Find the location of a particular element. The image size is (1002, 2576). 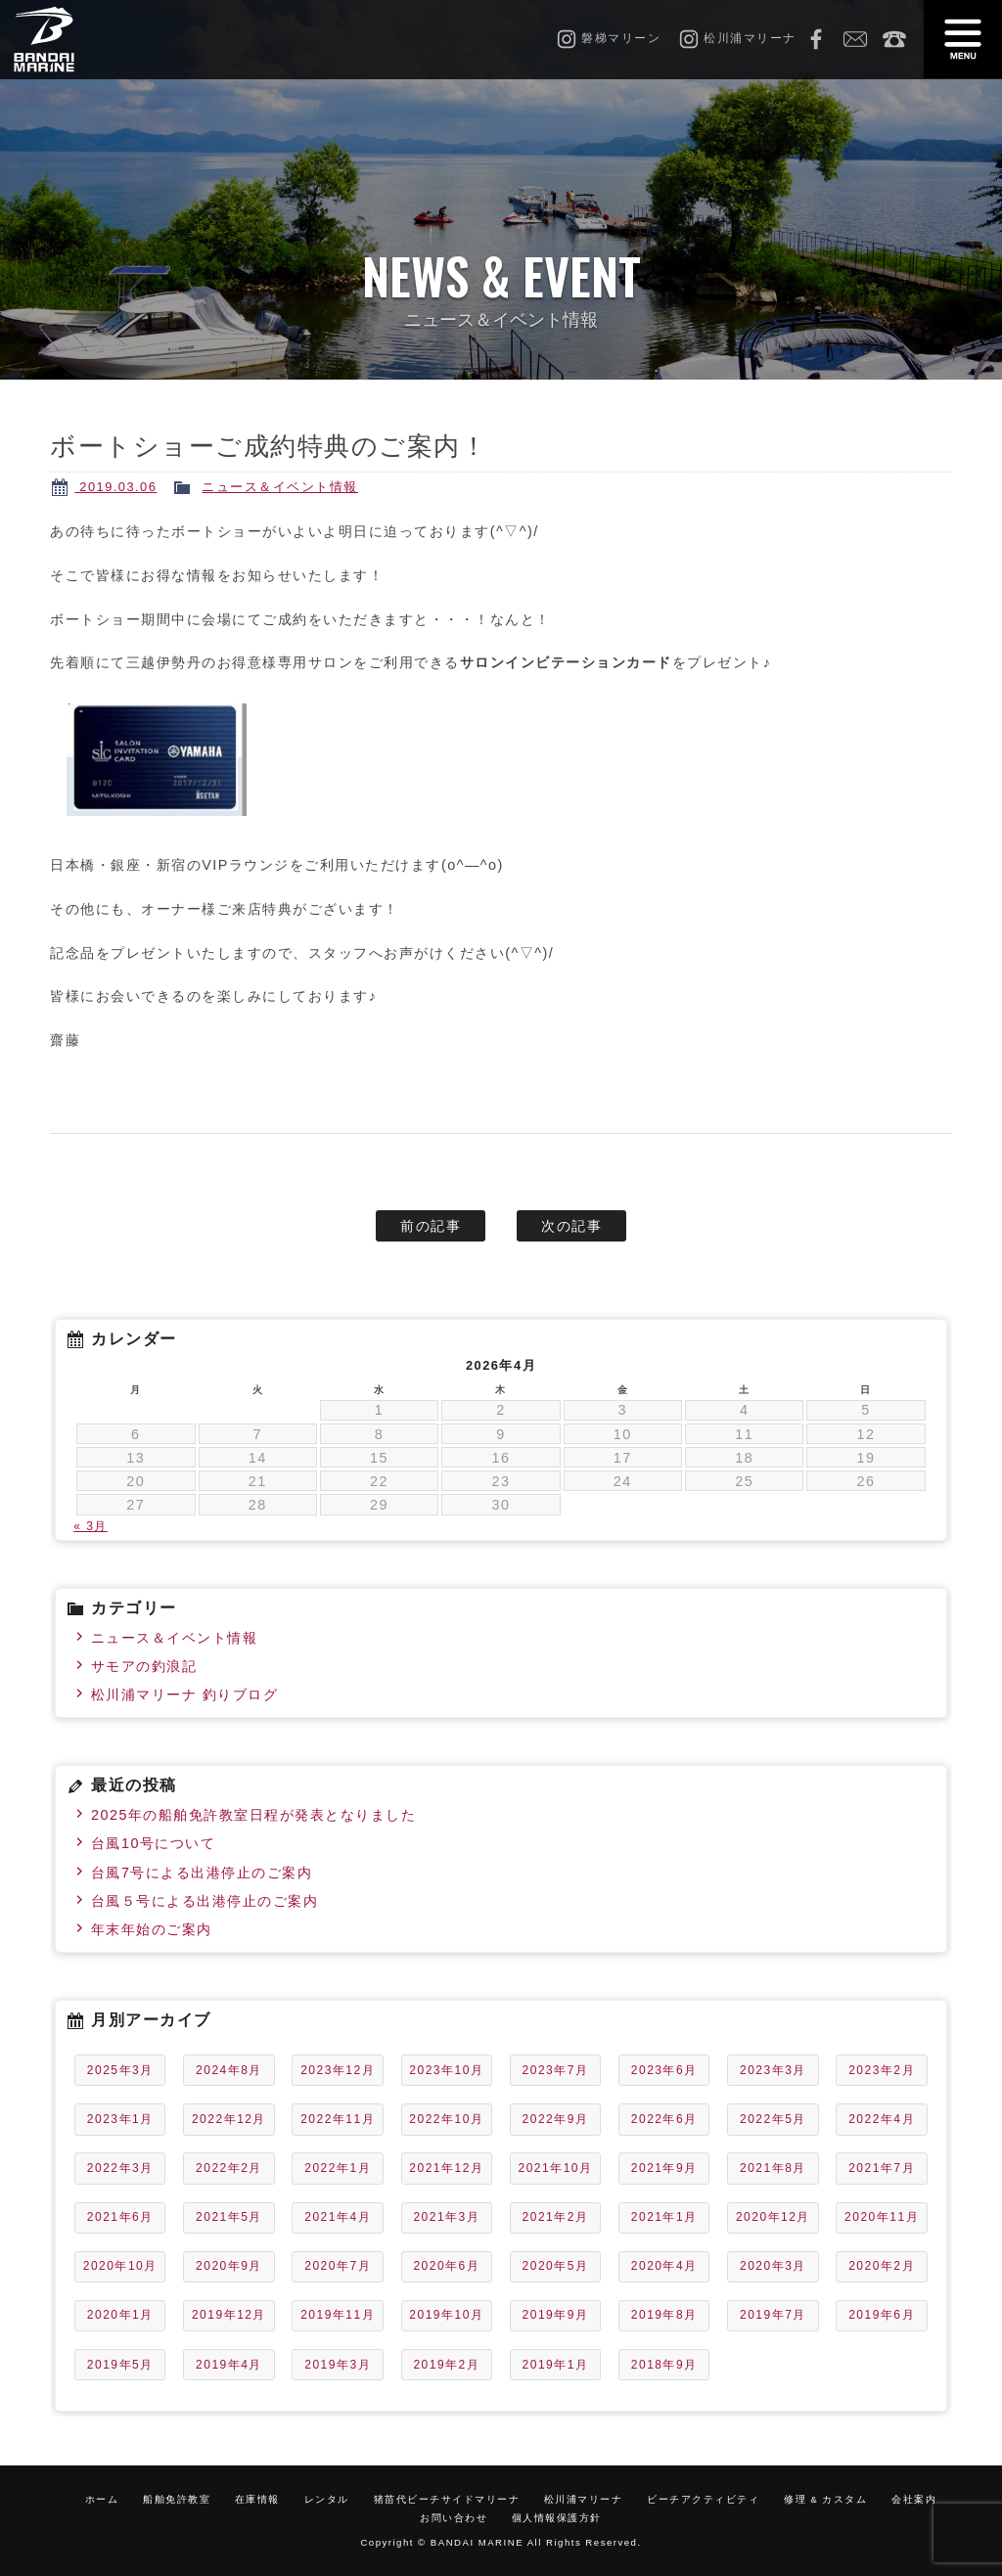

2022年3月 is located at coordinates (120, 2168).